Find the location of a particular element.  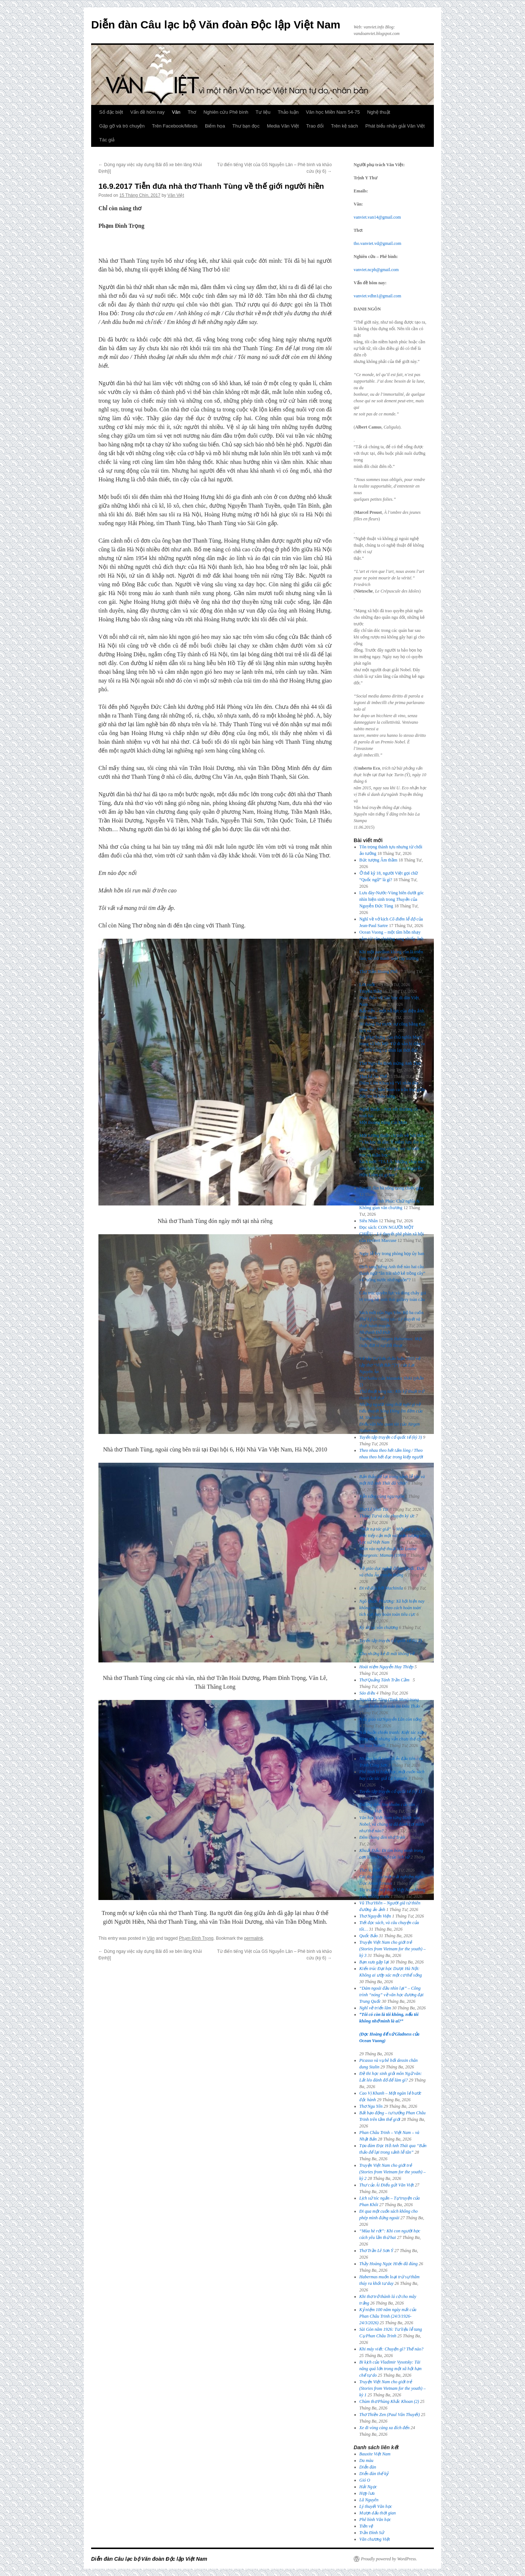

Lưu đày-Nước-Vùng biên dưới góc nhìn hiện sinh trong của Nguyễn Đức Tùng is located at coordinates (391, 899).